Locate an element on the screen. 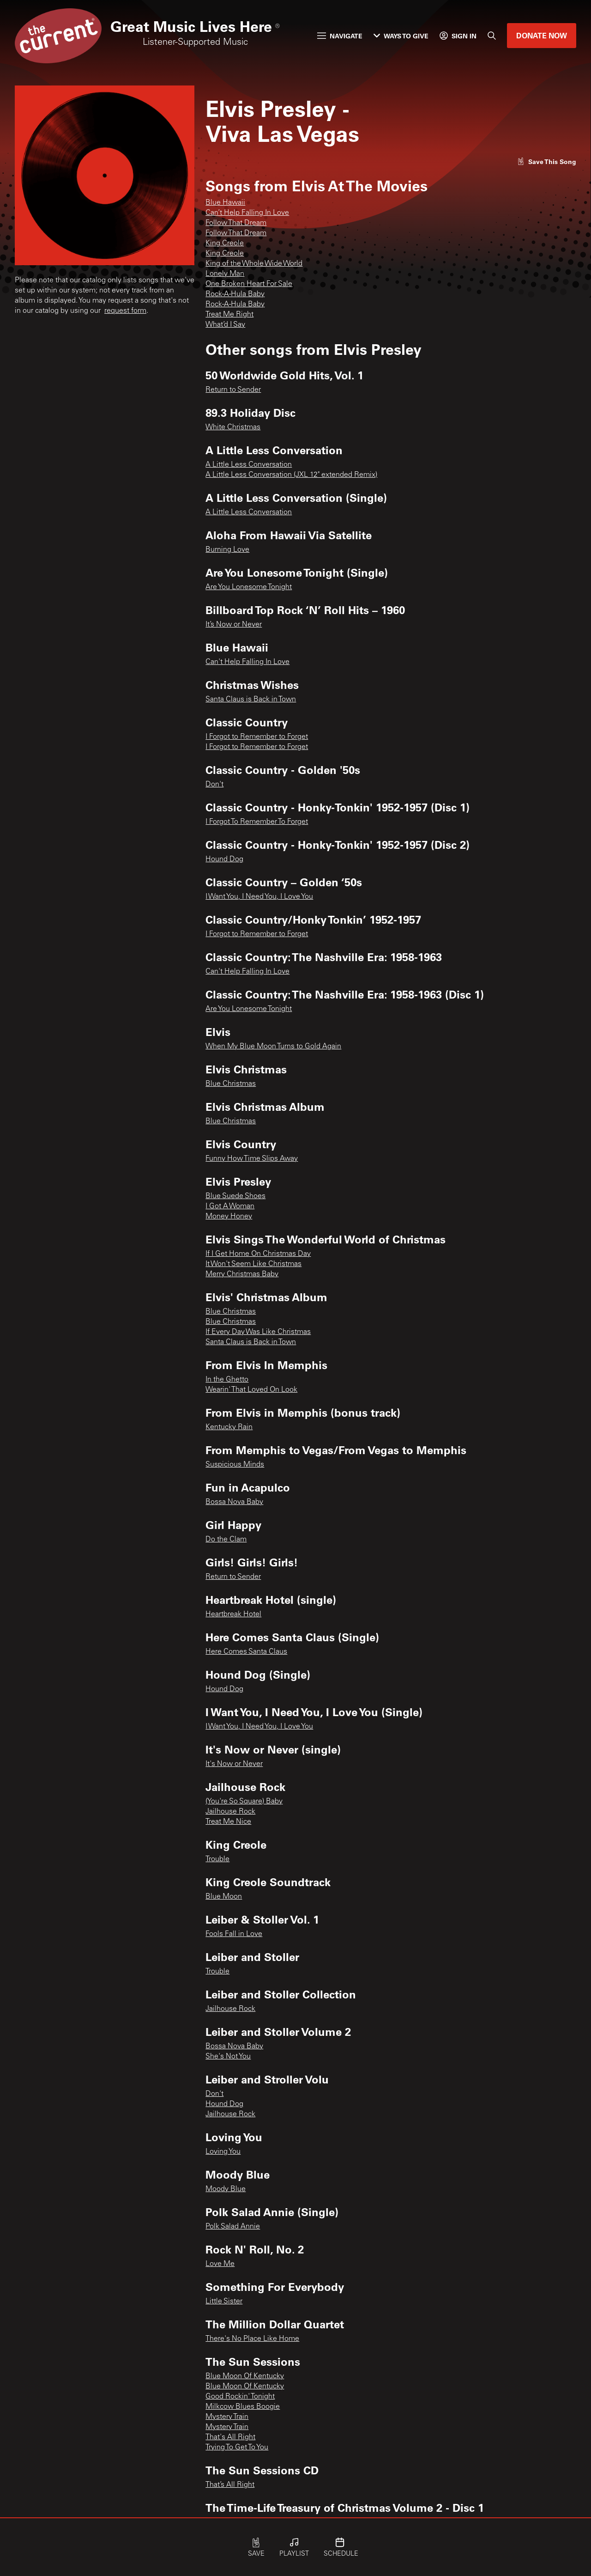  Ways to Give is located at coordinates (401, 35).